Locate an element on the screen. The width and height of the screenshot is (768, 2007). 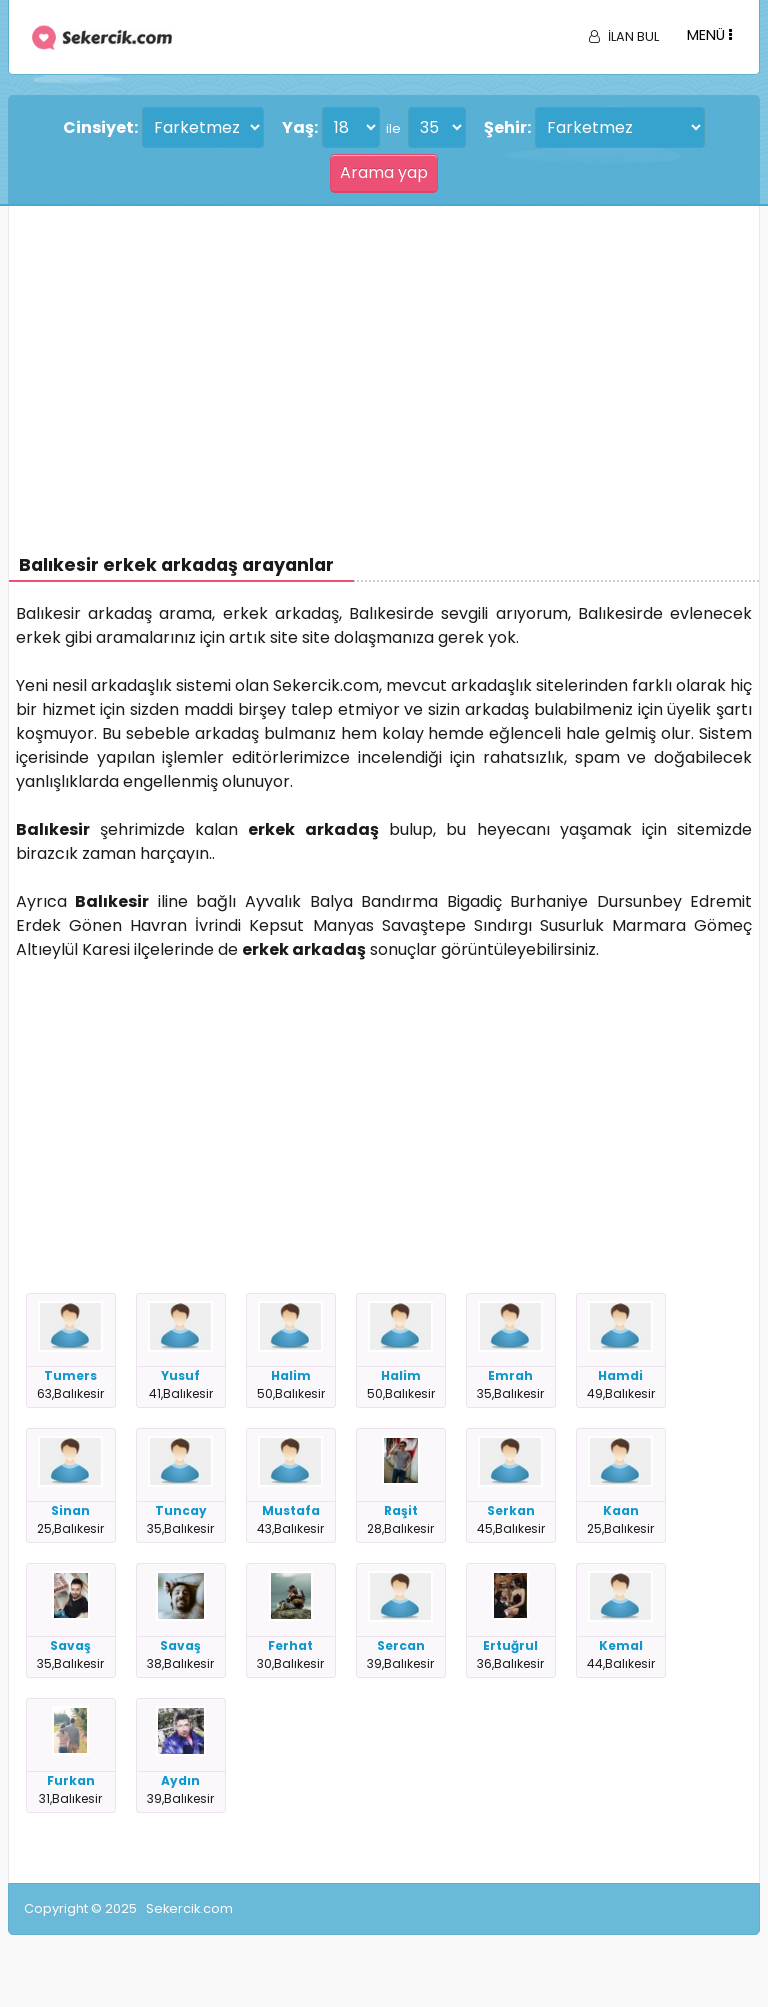
[Advertisement] is located at coordinates (384, 356).